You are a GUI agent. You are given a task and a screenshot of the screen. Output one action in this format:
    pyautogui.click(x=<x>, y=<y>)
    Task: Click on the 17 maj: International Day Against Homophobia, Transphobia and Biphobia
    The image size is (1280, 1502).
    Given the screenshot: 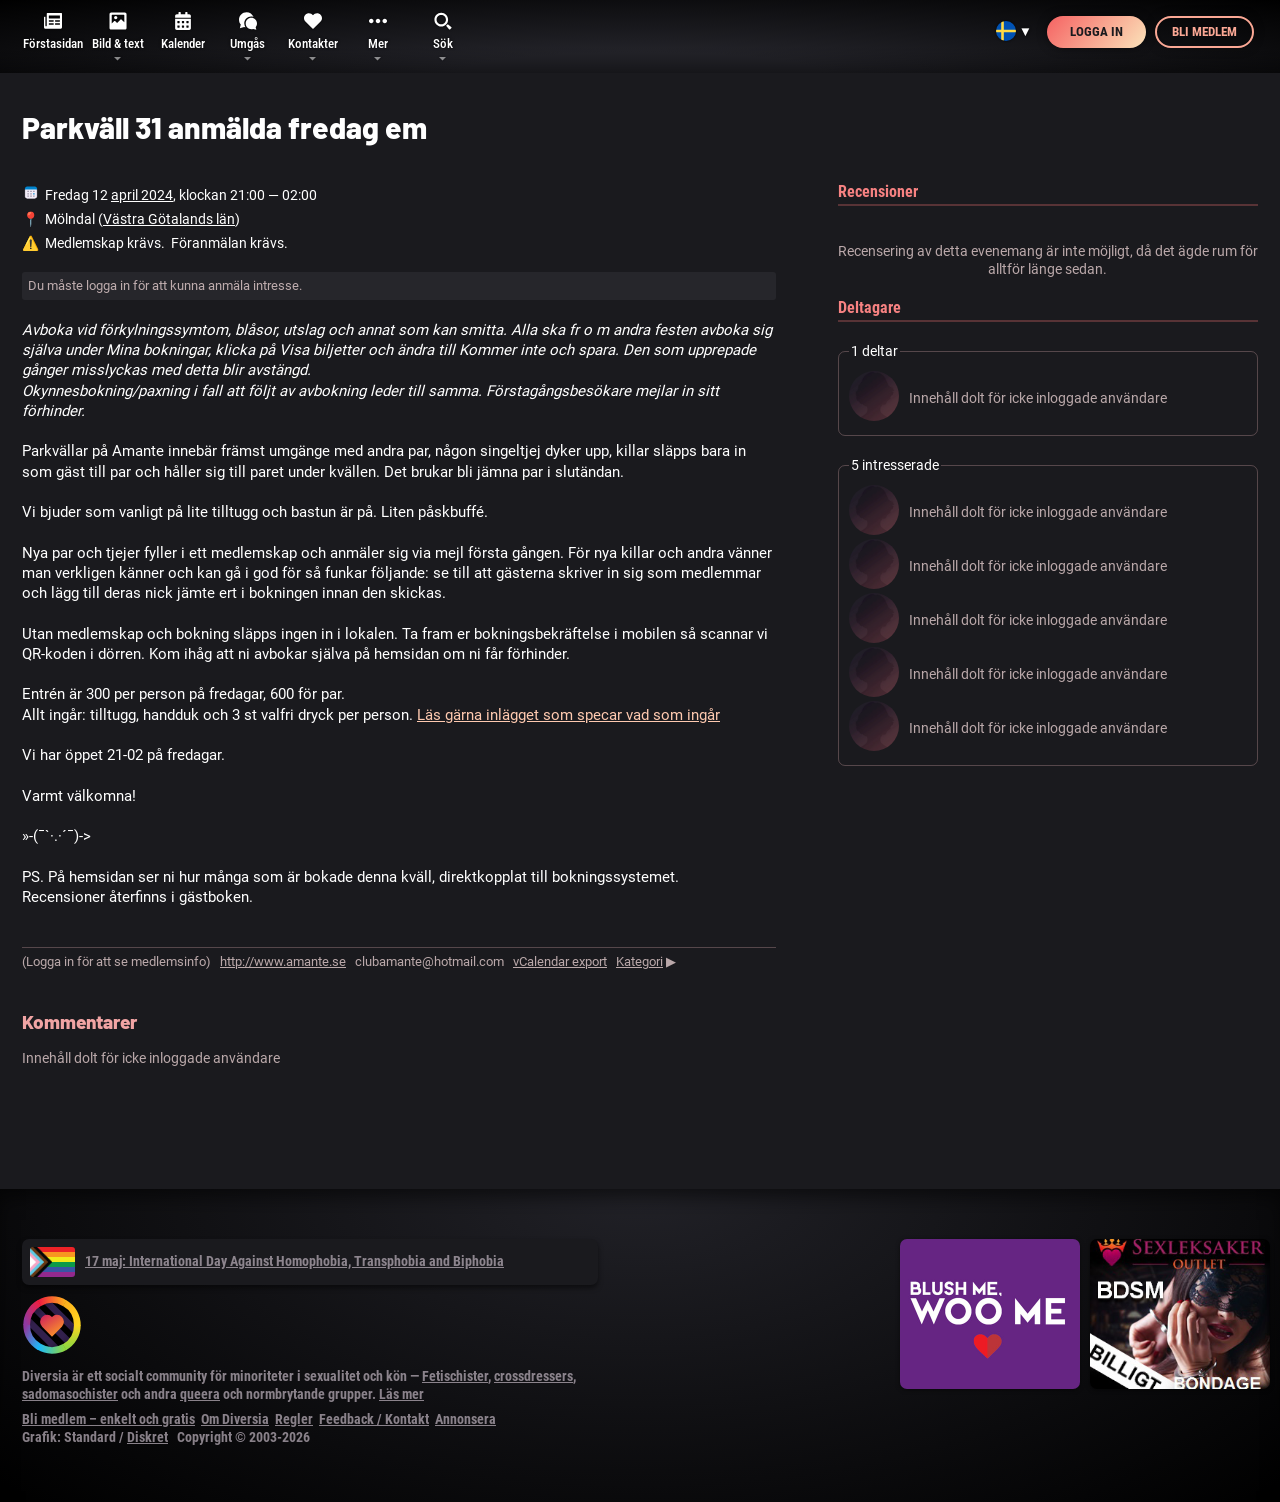 What is the action you would take?
    pyautogui.click(x=267, y=1261)
    